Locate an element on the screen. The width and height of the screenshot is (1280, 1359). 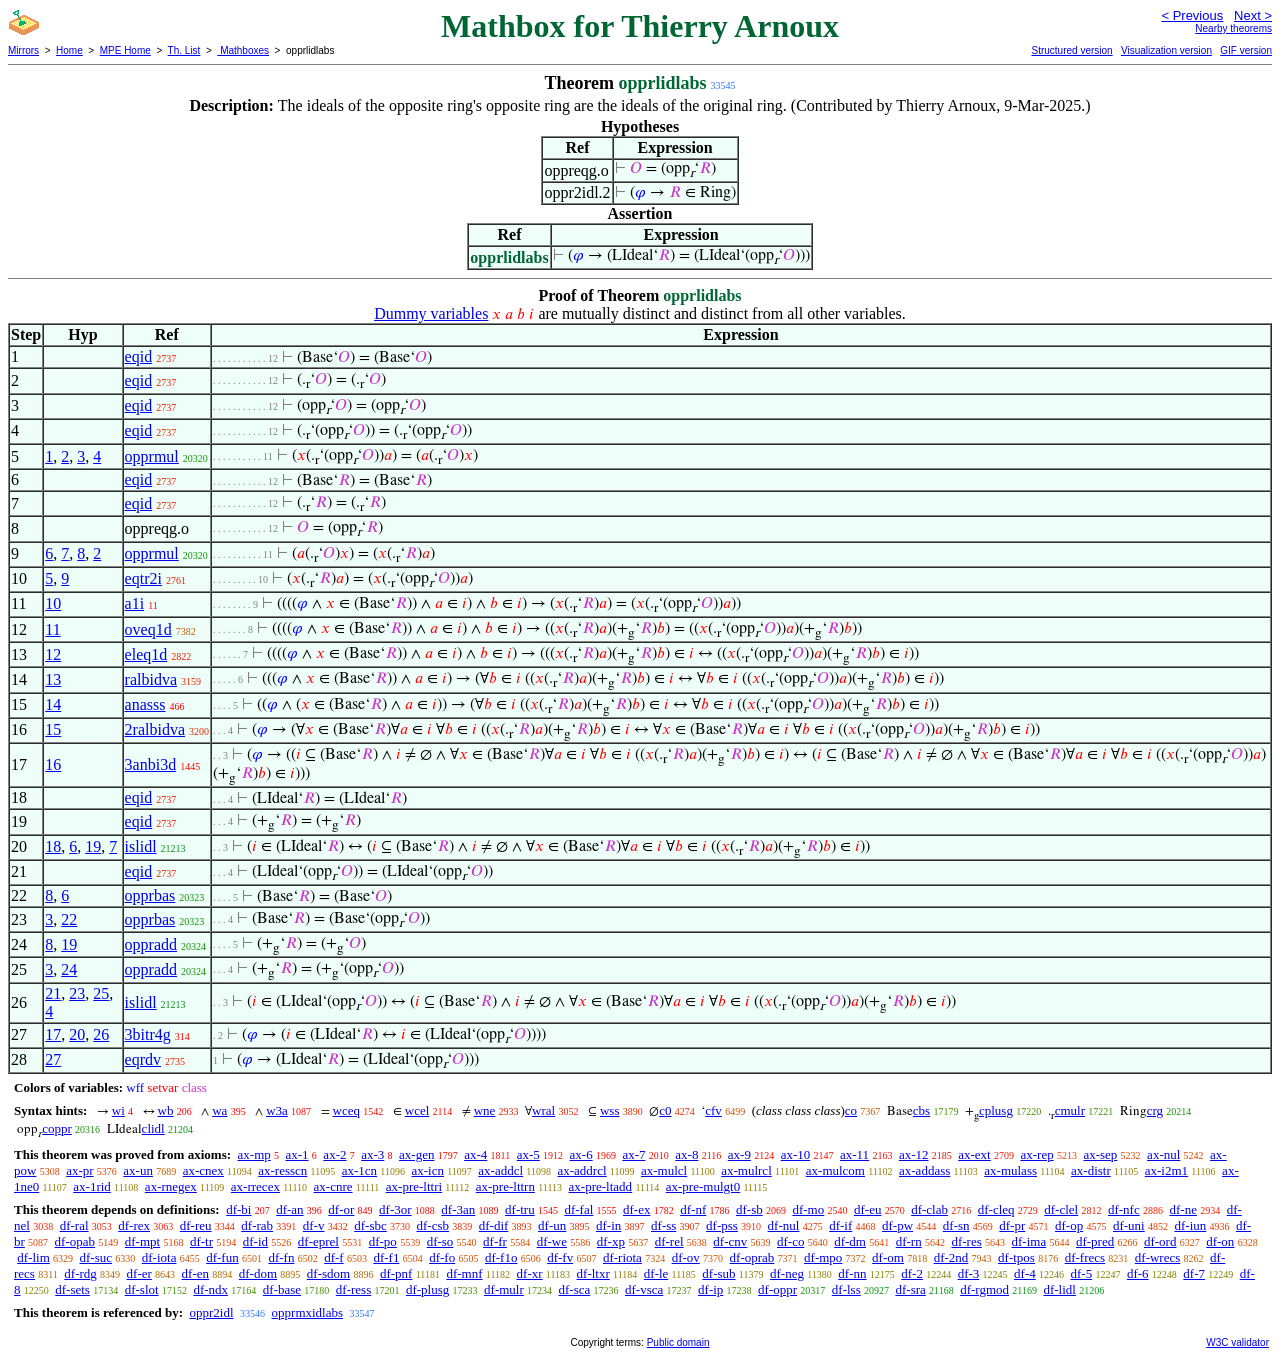
df-tpos is located at coordinates (1016, 1257).